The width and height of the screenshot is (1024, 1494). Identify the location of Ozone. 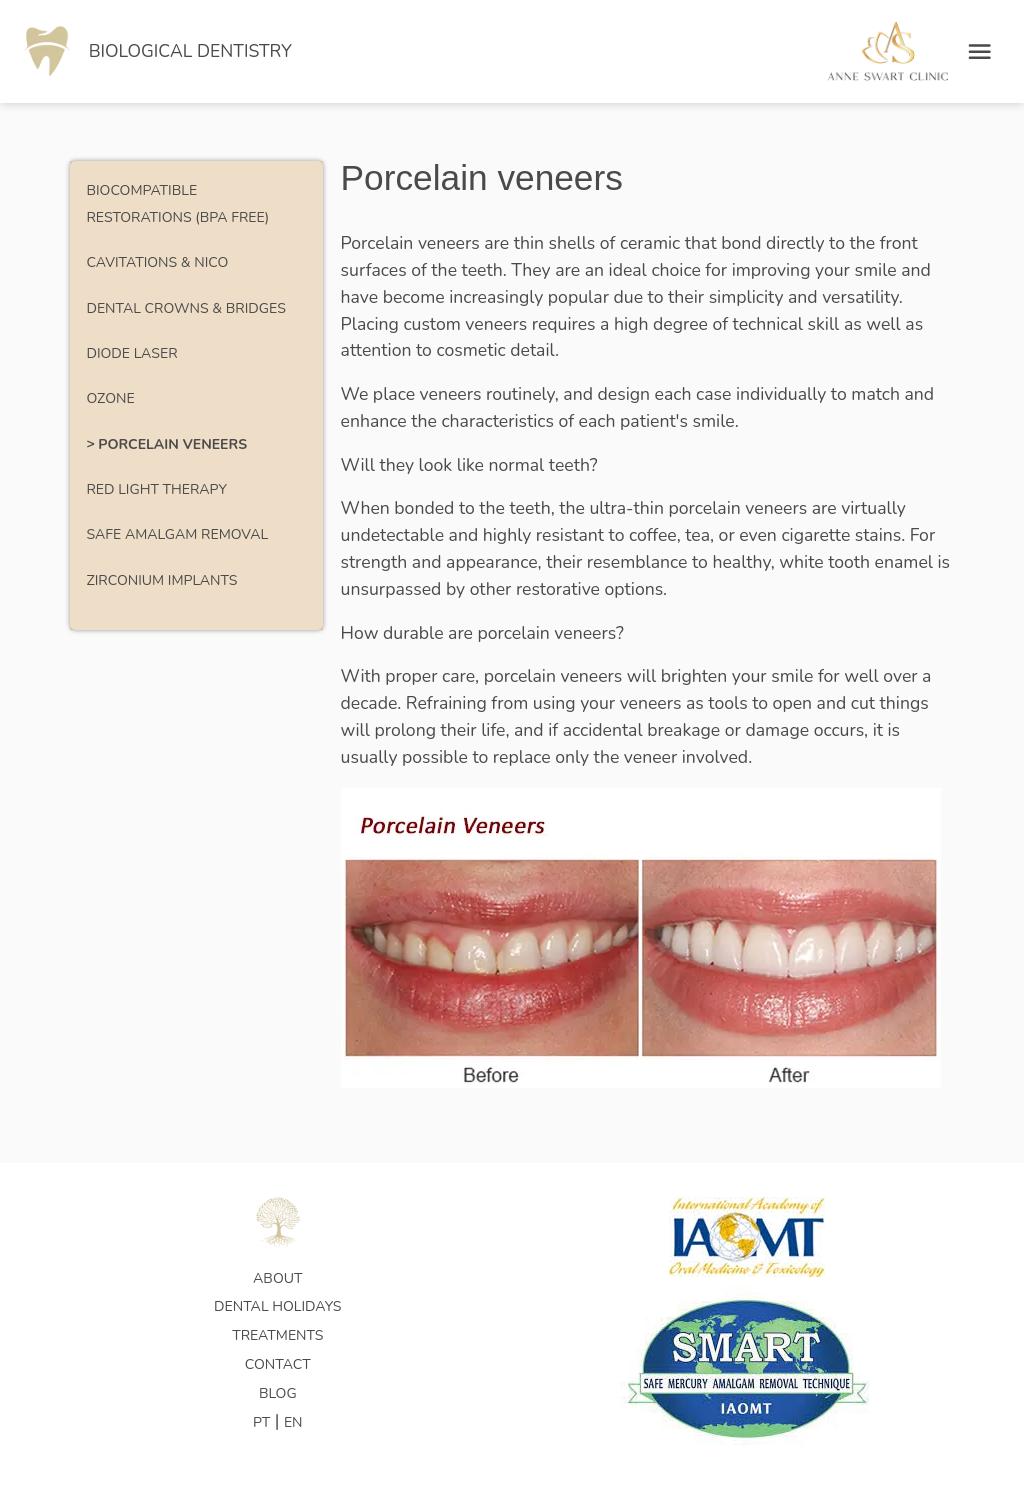
(110, 398).